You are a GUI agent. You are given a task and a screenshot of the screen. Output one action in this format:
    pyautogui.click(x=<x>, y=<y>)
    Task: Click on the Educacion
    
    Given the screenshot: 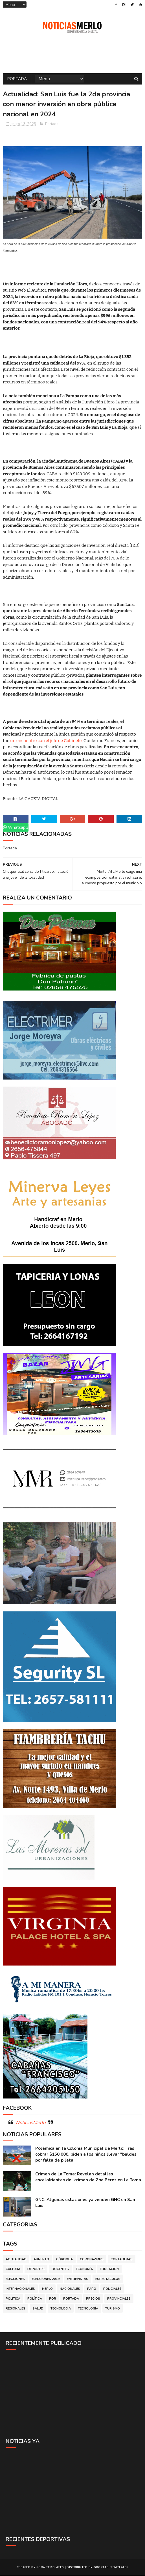 What is the action you would take?
    pyautogui.click(x=109, y=2269)
    